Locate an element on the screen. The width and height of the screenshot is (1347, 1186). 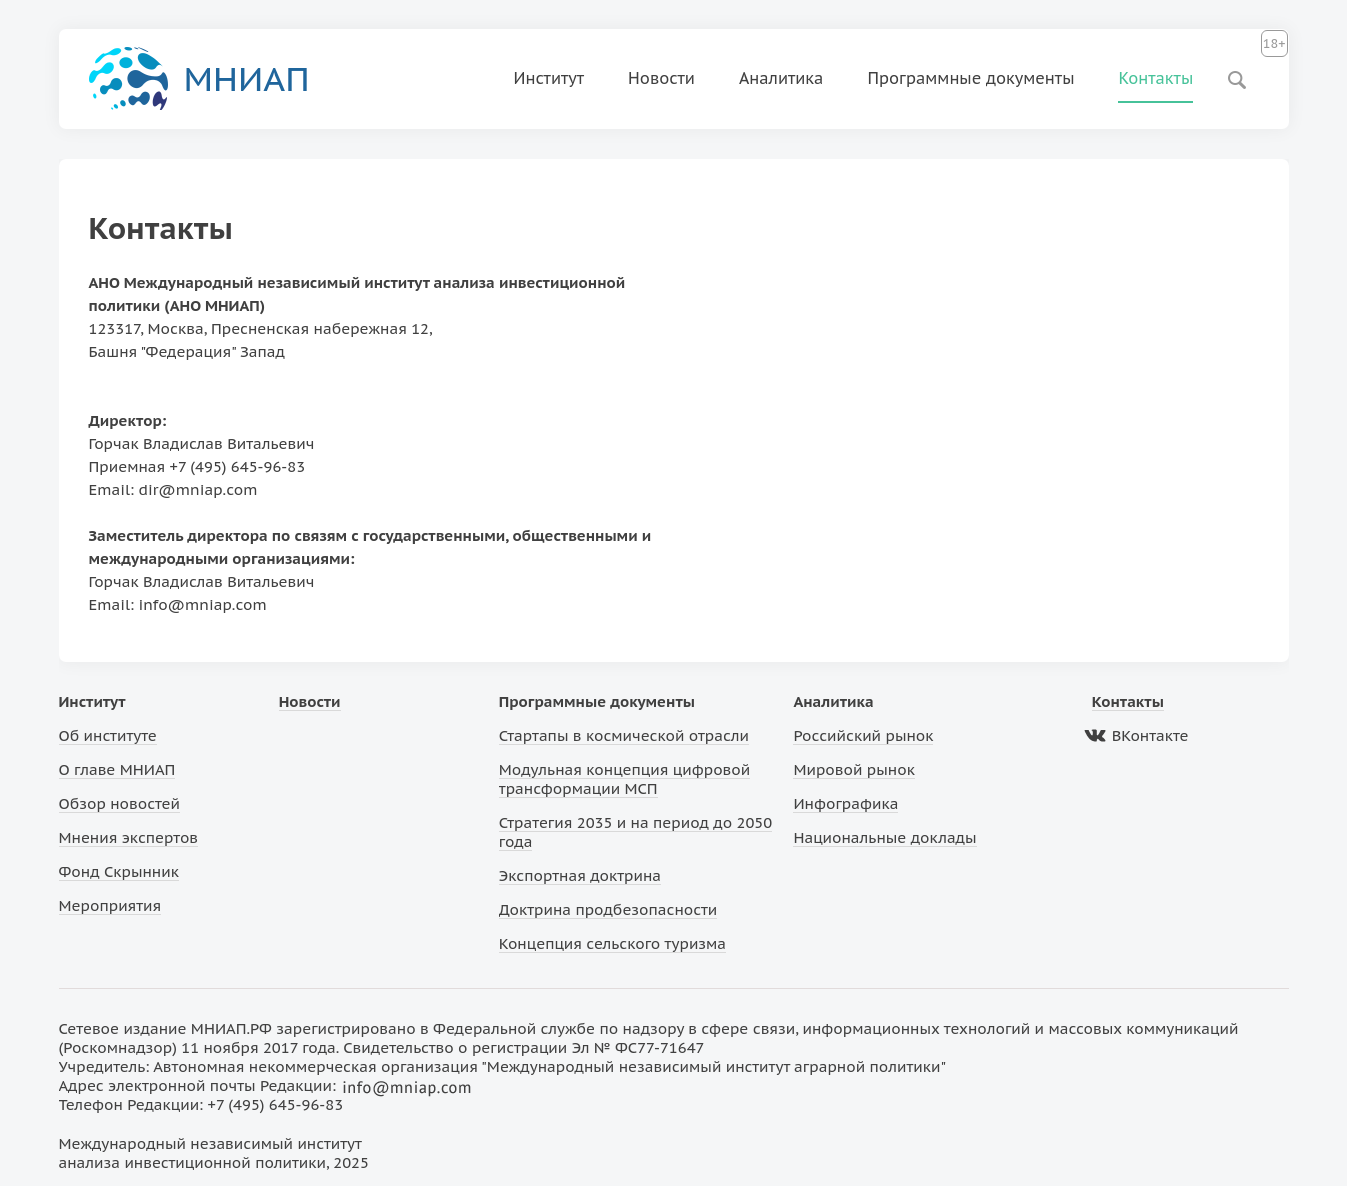
Мнения экспертов is located at coordinates (129, 837).